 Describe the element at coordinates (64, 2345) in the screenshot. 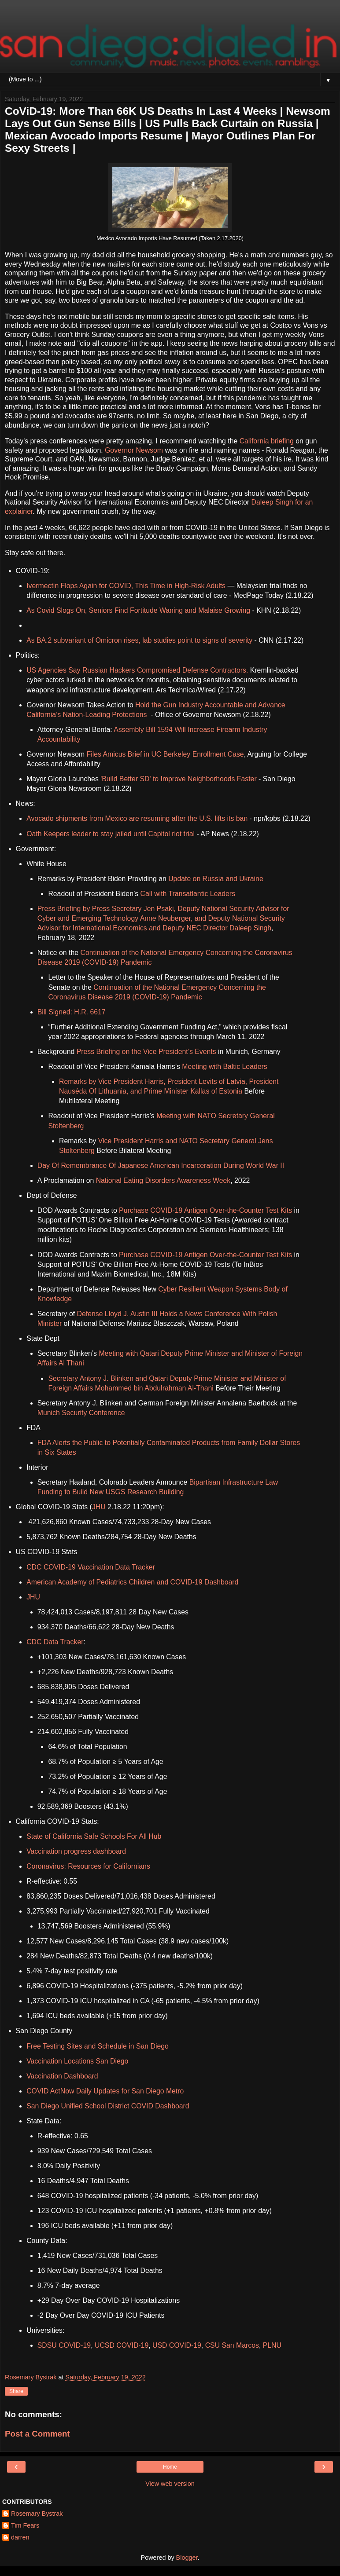

I see `SDSU COVID-19` at that location.